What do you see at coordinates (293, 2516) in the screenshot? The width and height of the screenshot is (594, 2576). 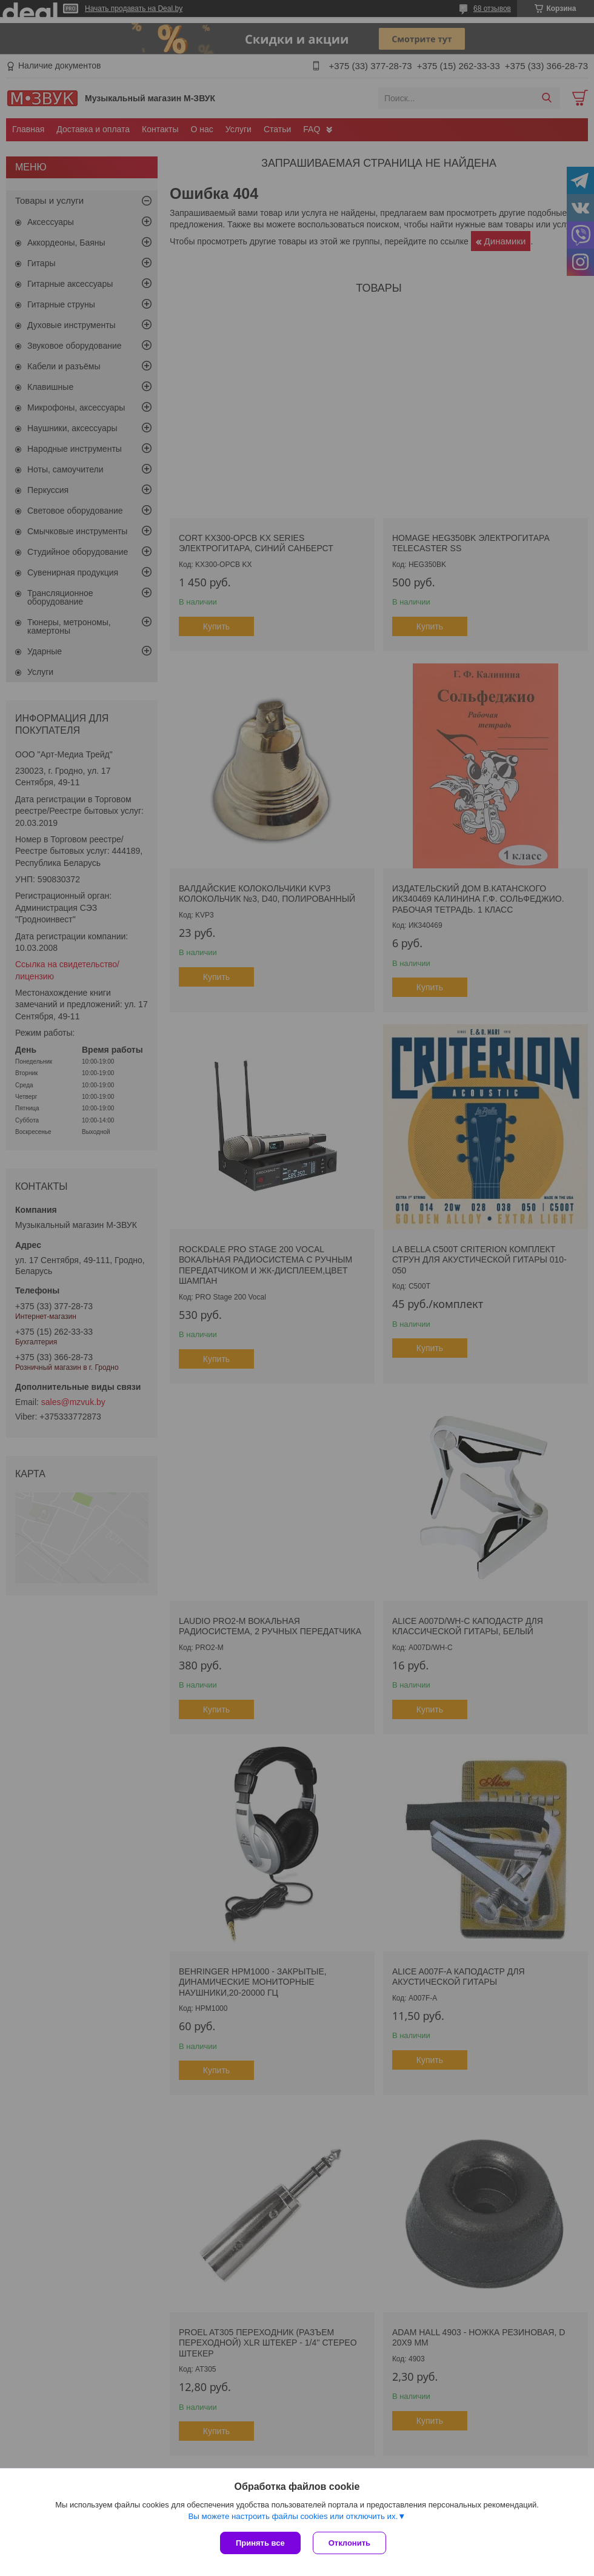 I see `Вы можете настроить файлы cookies или отключить их.` at bounding box center [293, 2516].